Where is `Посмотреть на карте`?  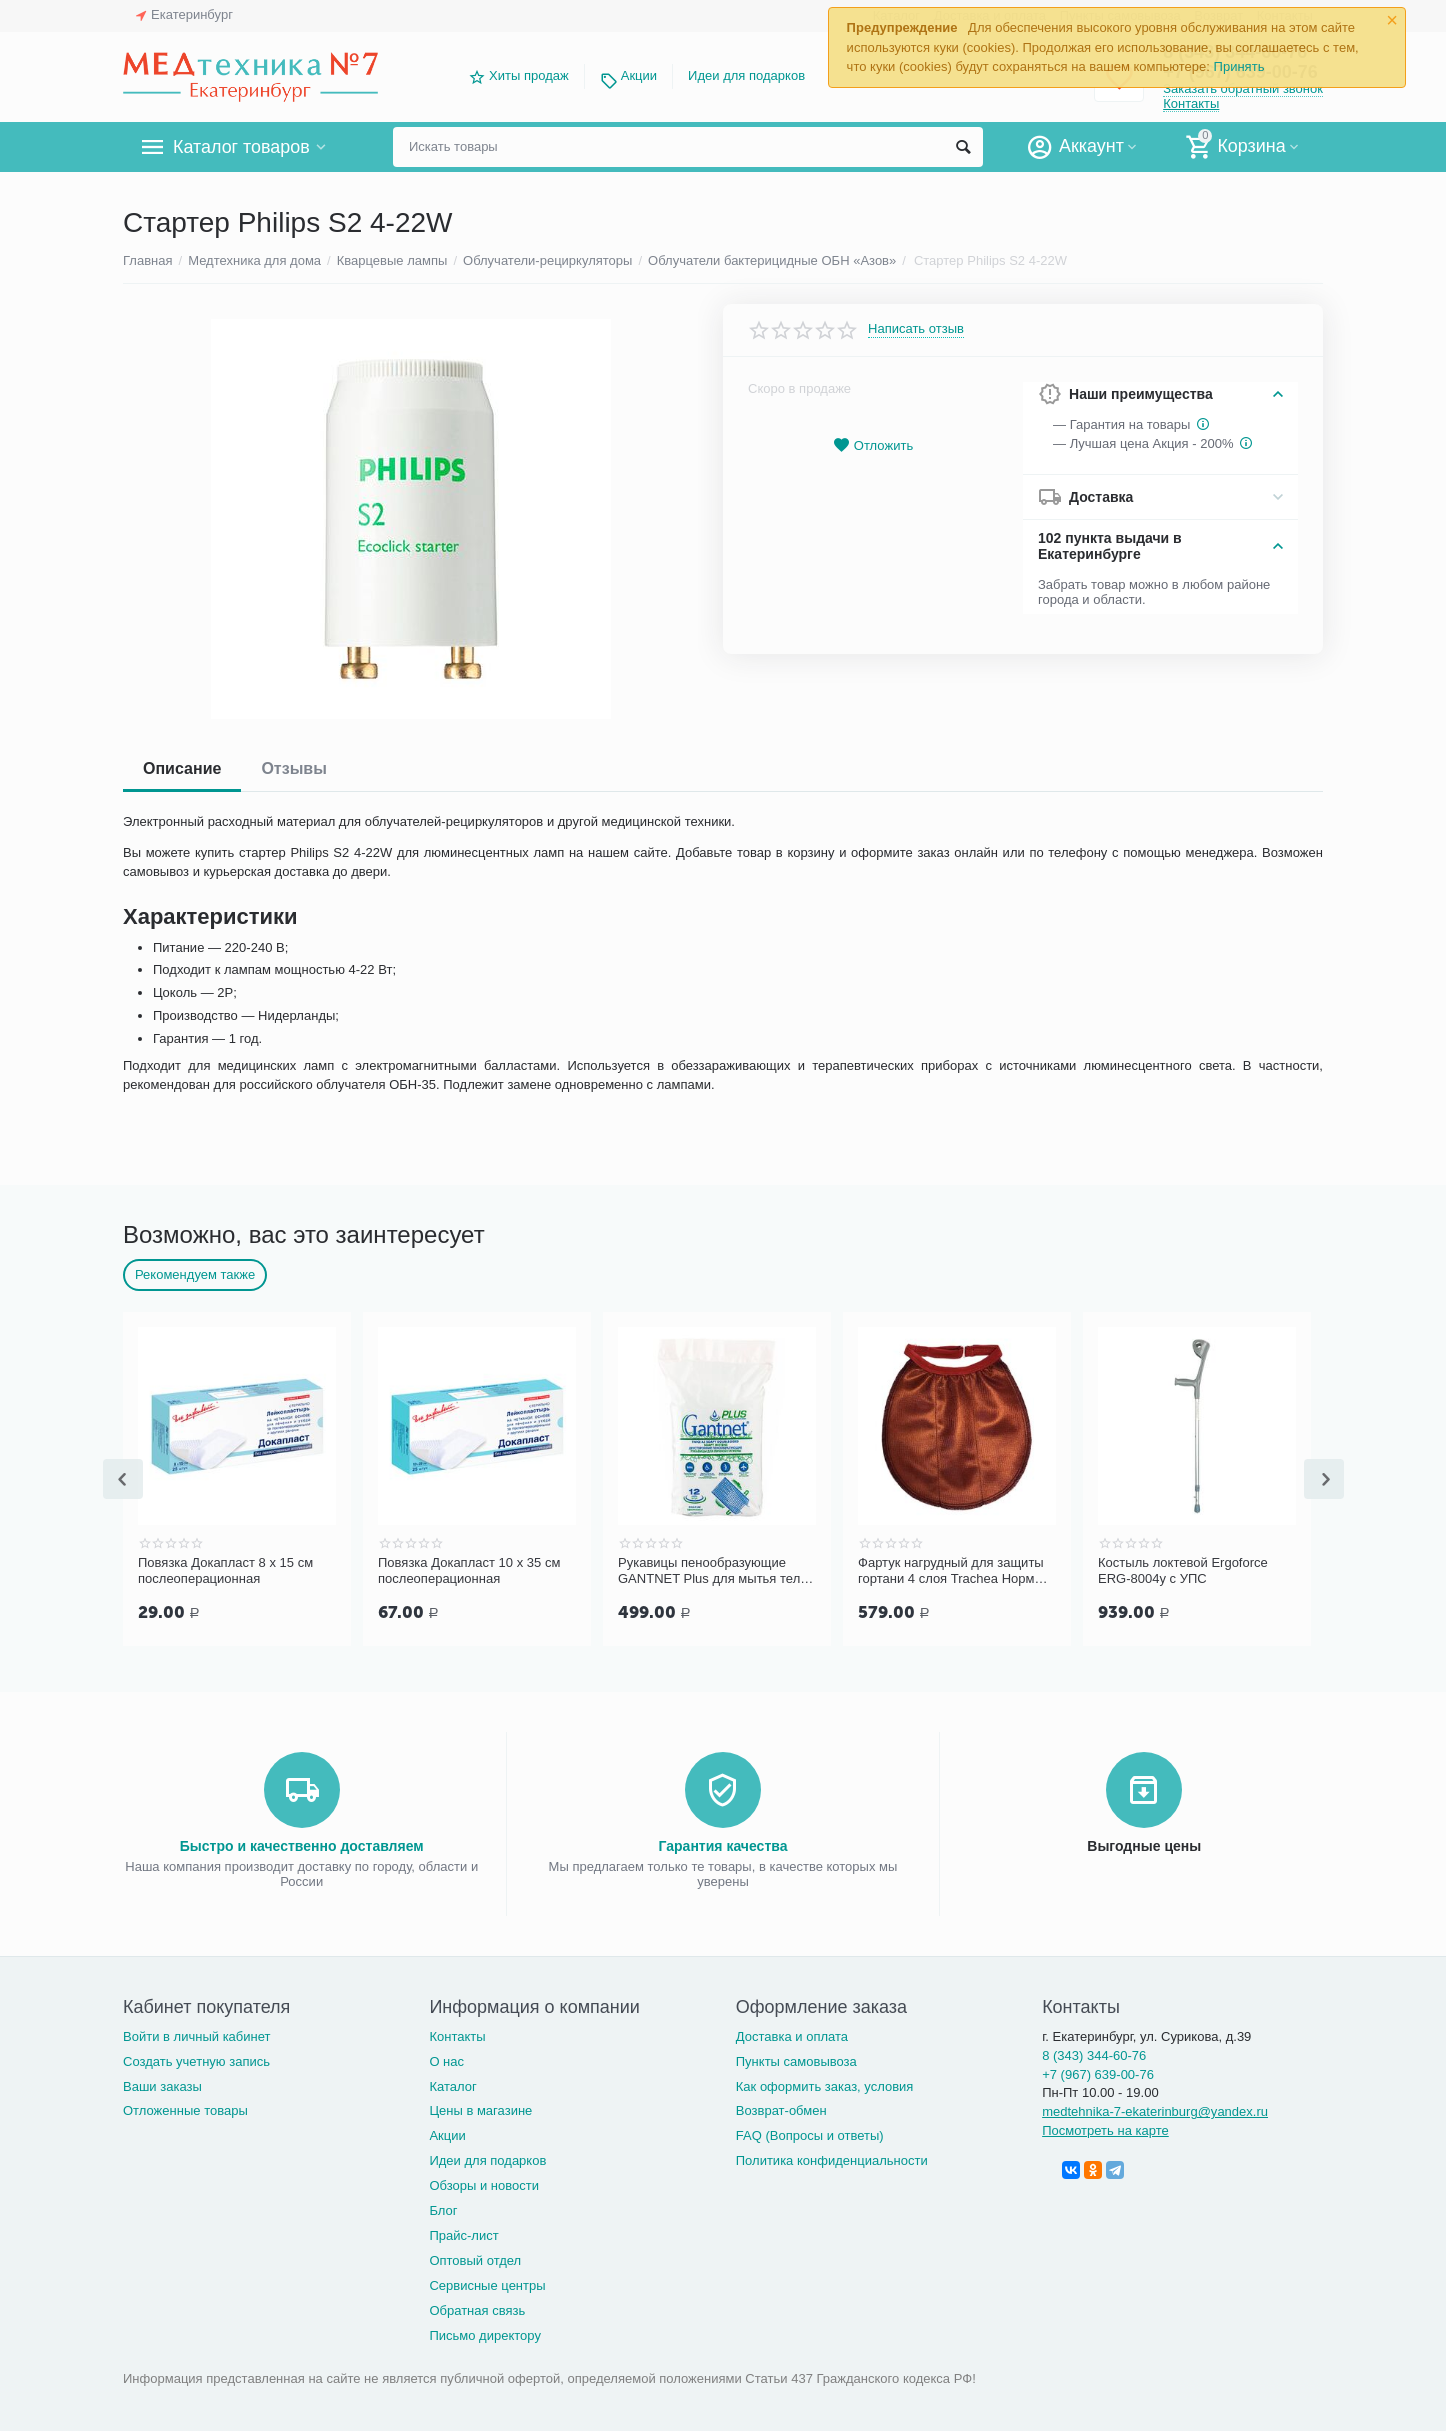
Посмотреть на карте is located at coordinates (1105, 2128).